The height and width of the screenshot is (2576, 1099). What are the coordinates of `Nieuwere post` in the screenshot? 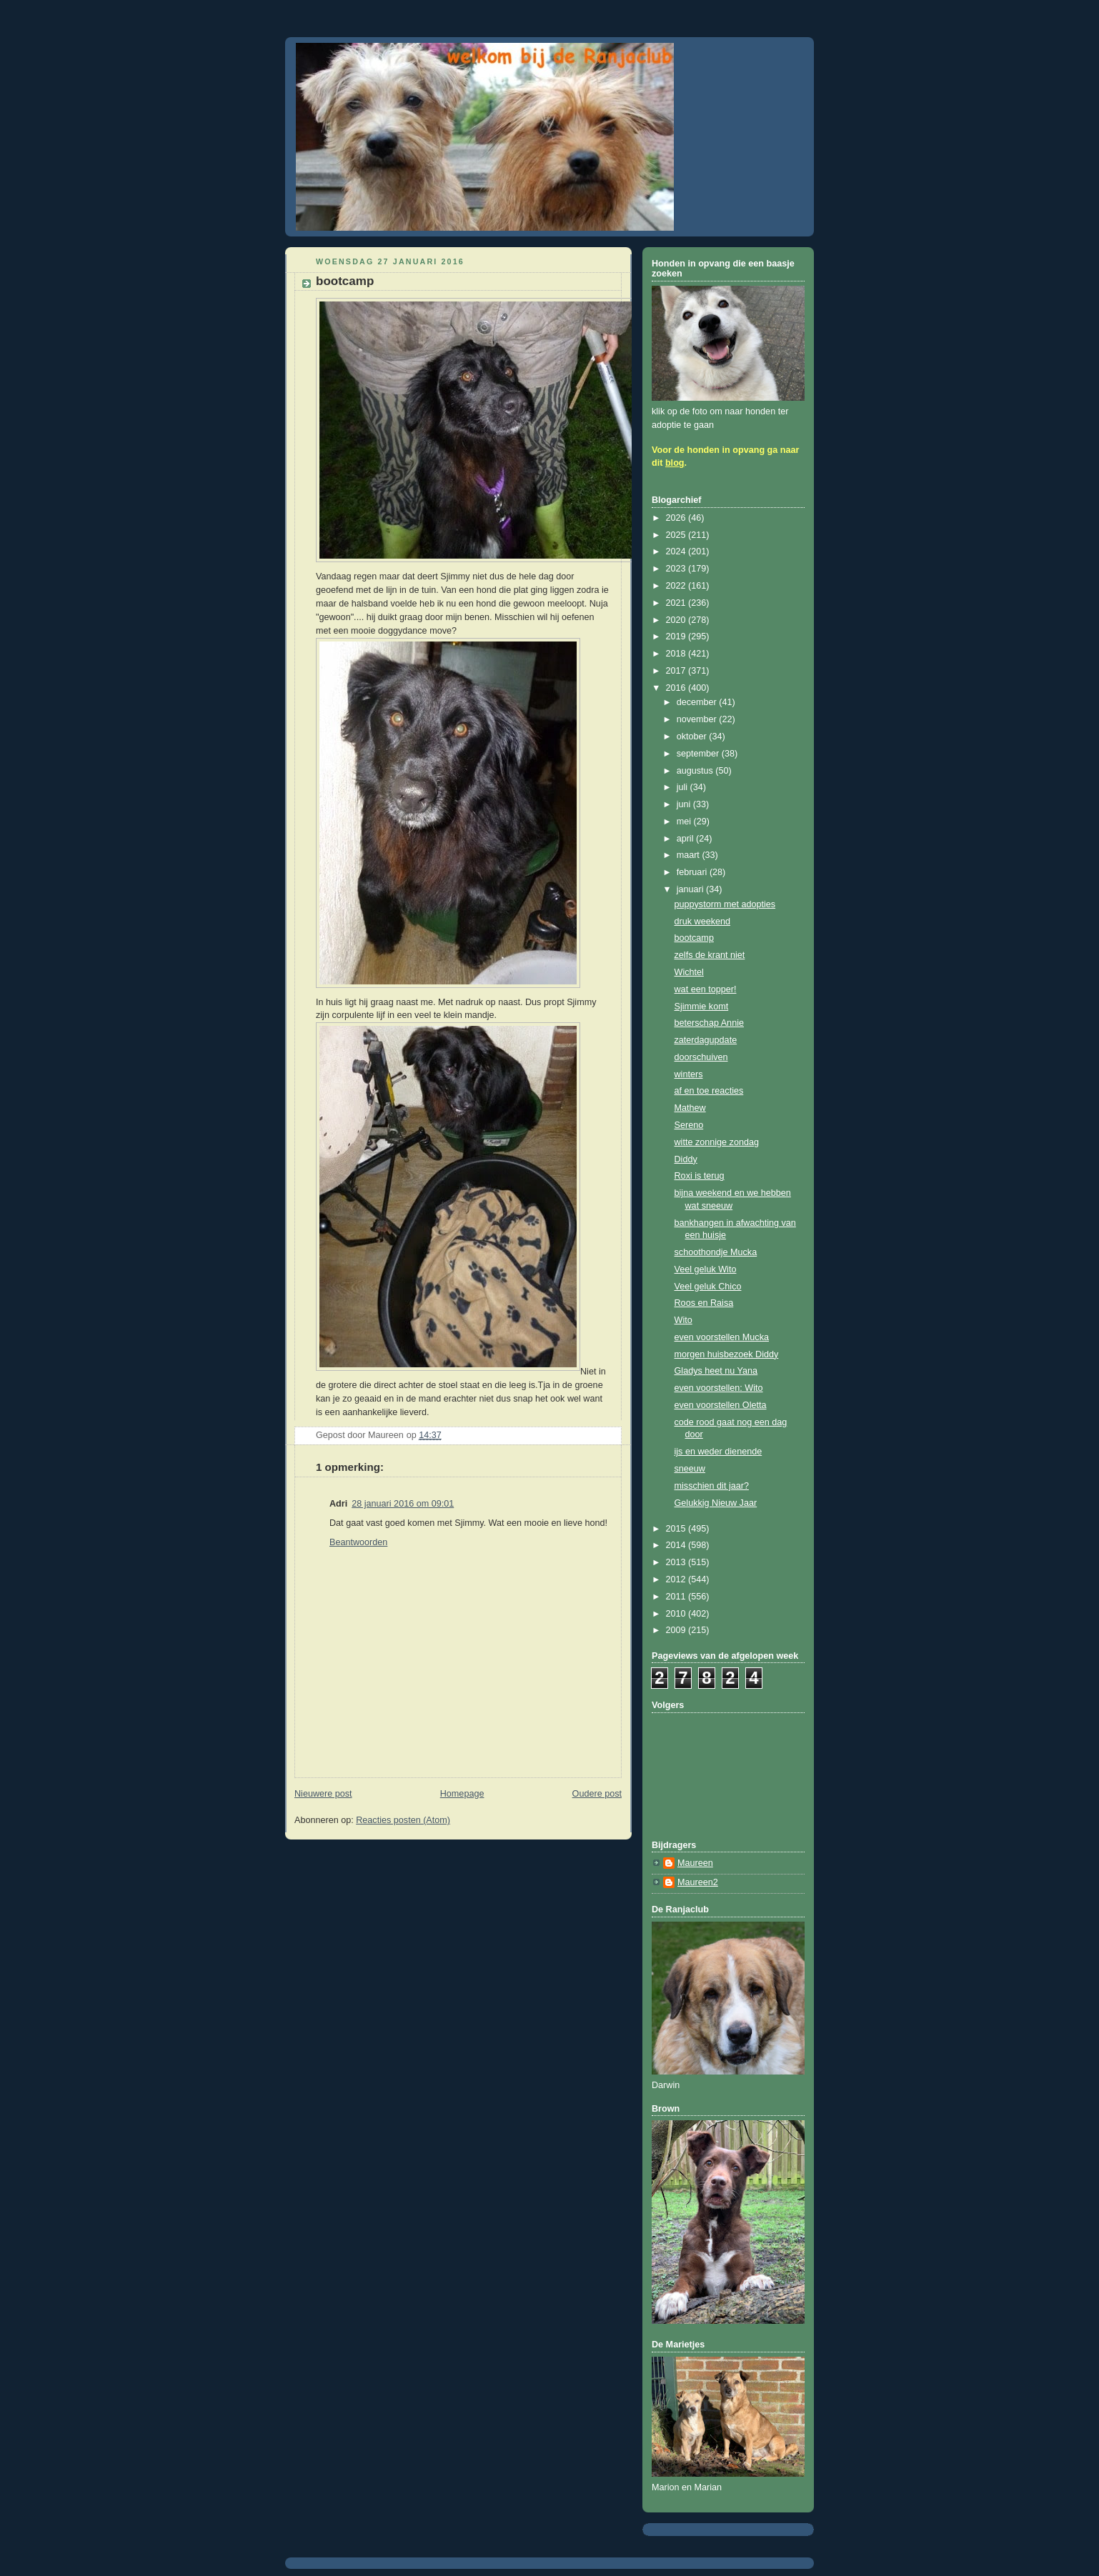 It's located at (323, 1794).